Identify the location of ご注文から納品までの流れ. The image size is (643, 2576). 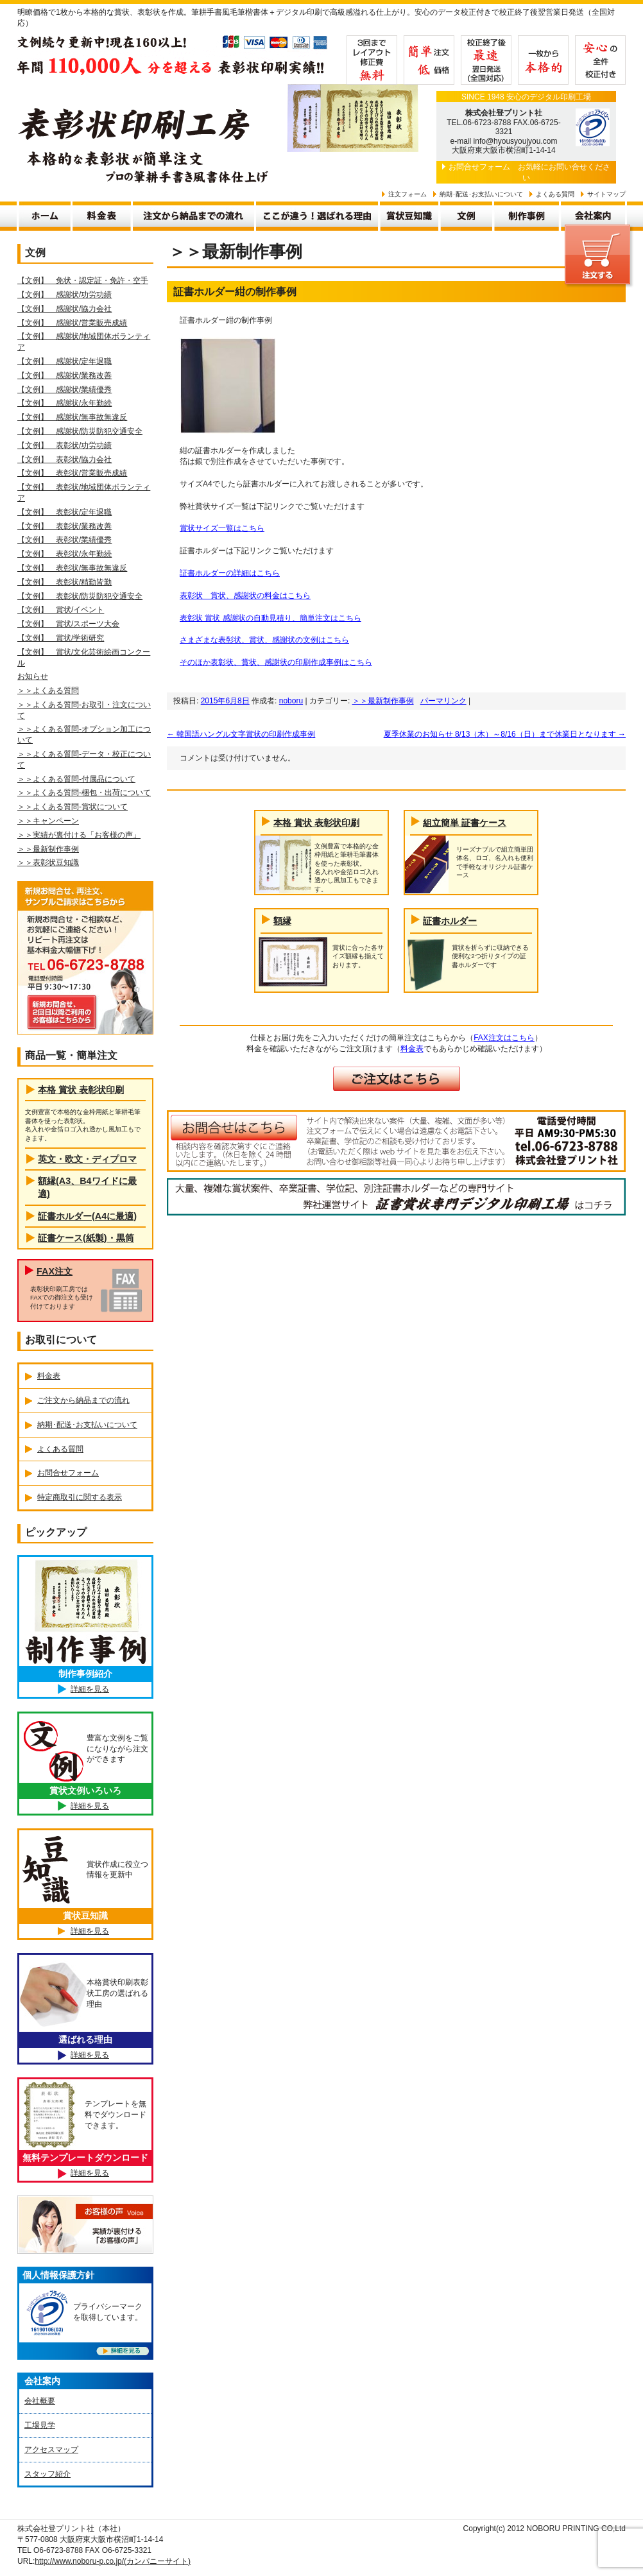
(83, 1400).